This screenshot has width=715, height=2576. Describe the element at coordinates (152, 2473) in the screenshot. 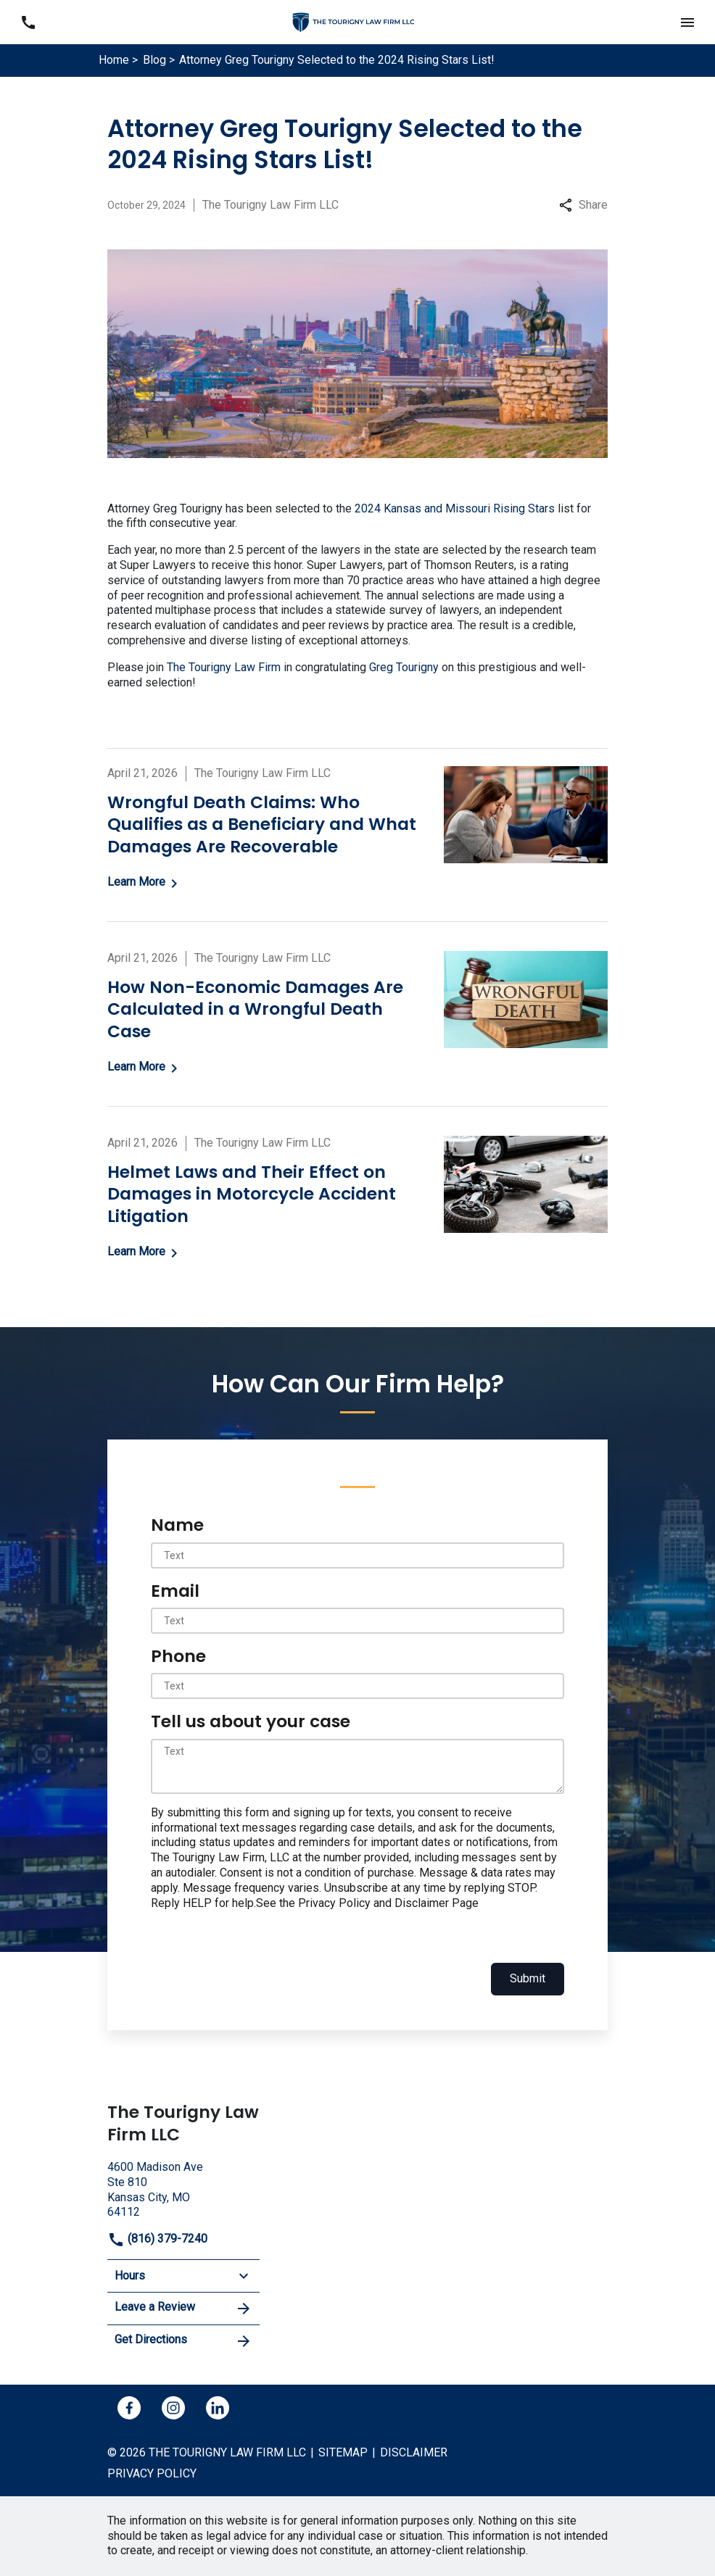

I see `Privacy policy` at that location.